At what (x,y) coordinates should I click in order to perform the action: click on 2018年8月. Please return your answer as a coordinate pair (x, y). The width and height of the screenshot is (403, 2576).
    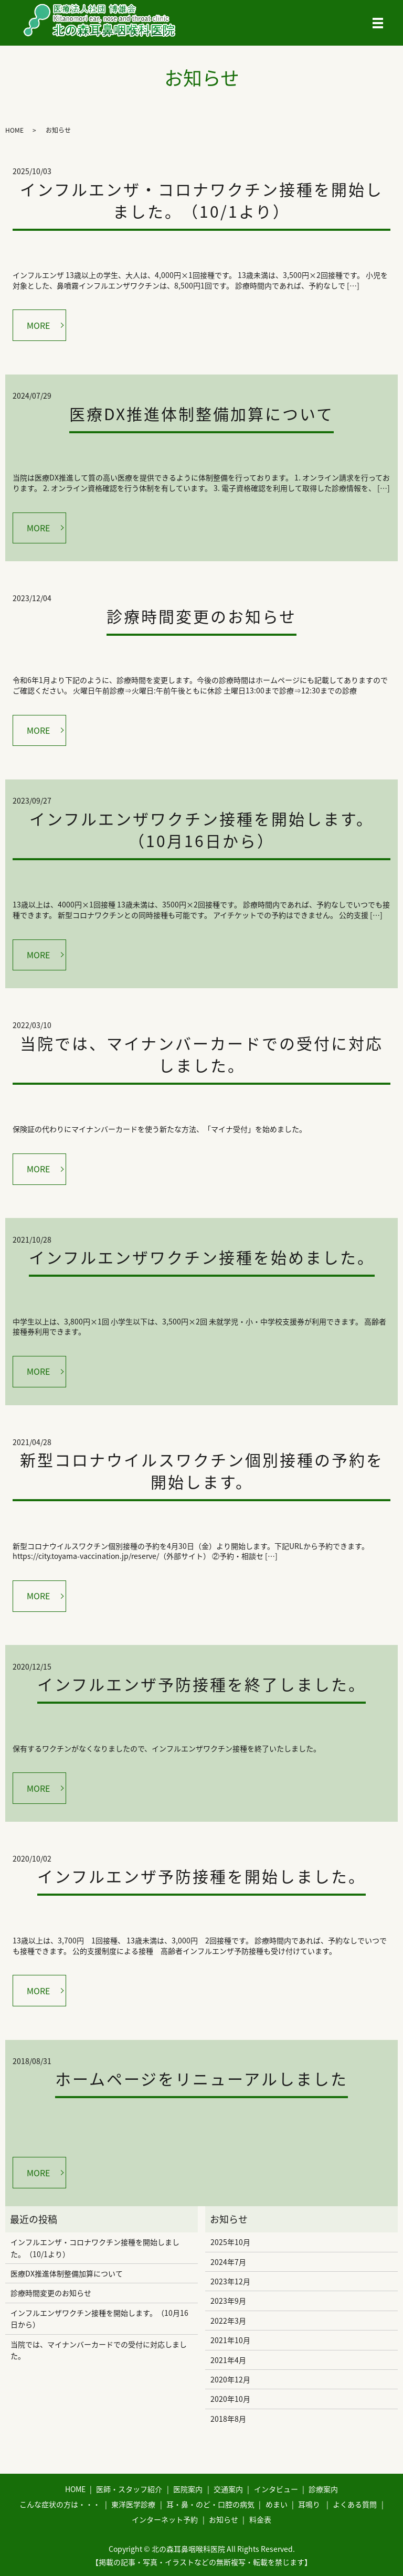
    Looking at the image, I should click on (228, 2418).